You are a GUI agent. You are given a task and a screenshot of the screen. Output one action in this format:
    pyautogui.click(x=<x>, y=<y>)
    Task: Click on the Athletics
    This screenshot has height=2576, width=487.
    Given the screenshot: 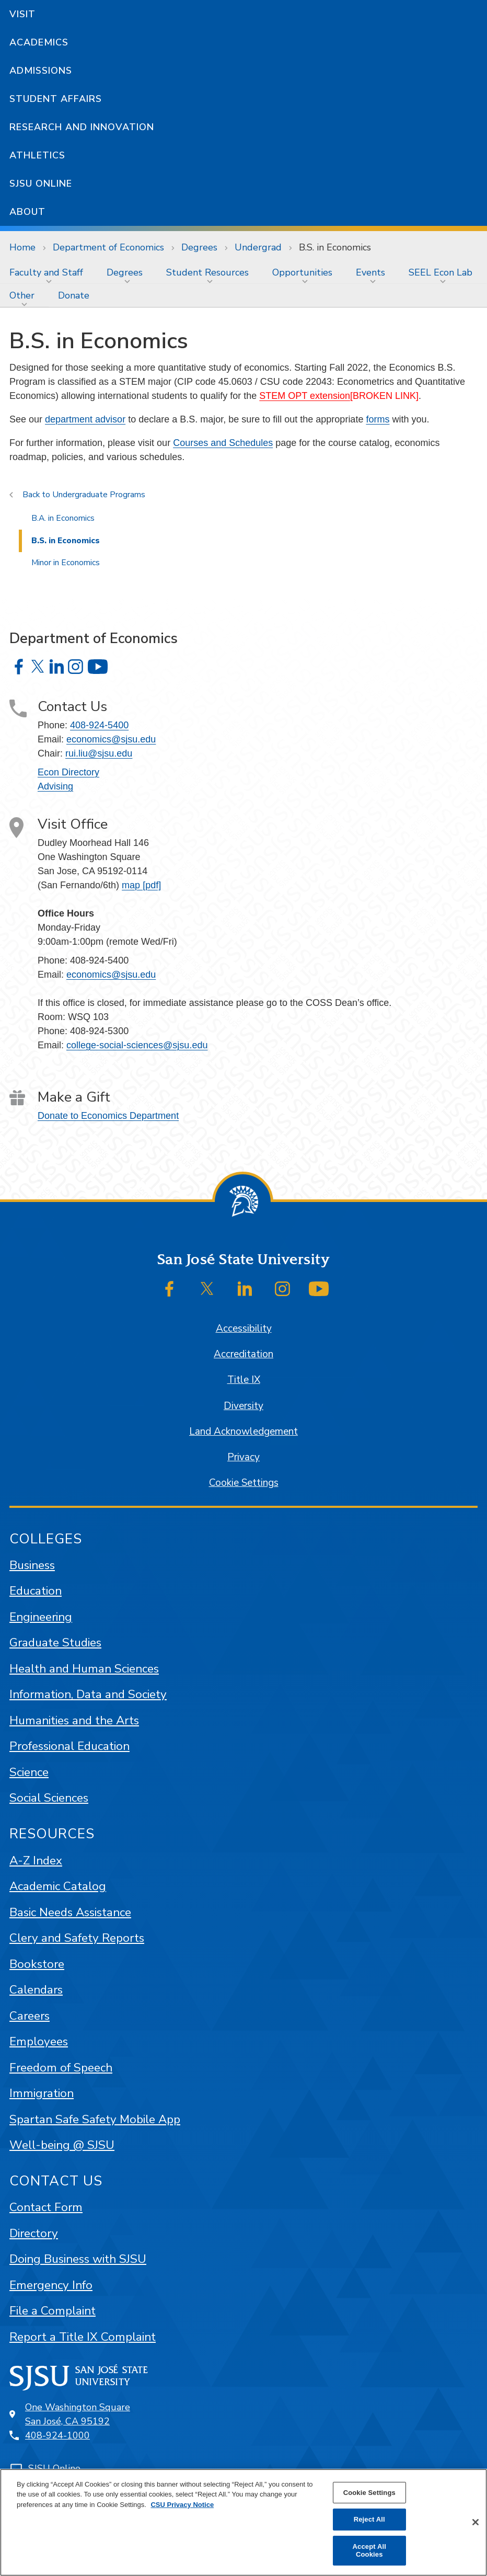 What is the action you would take?
    pyautogui.click(x=37, y=155)
    